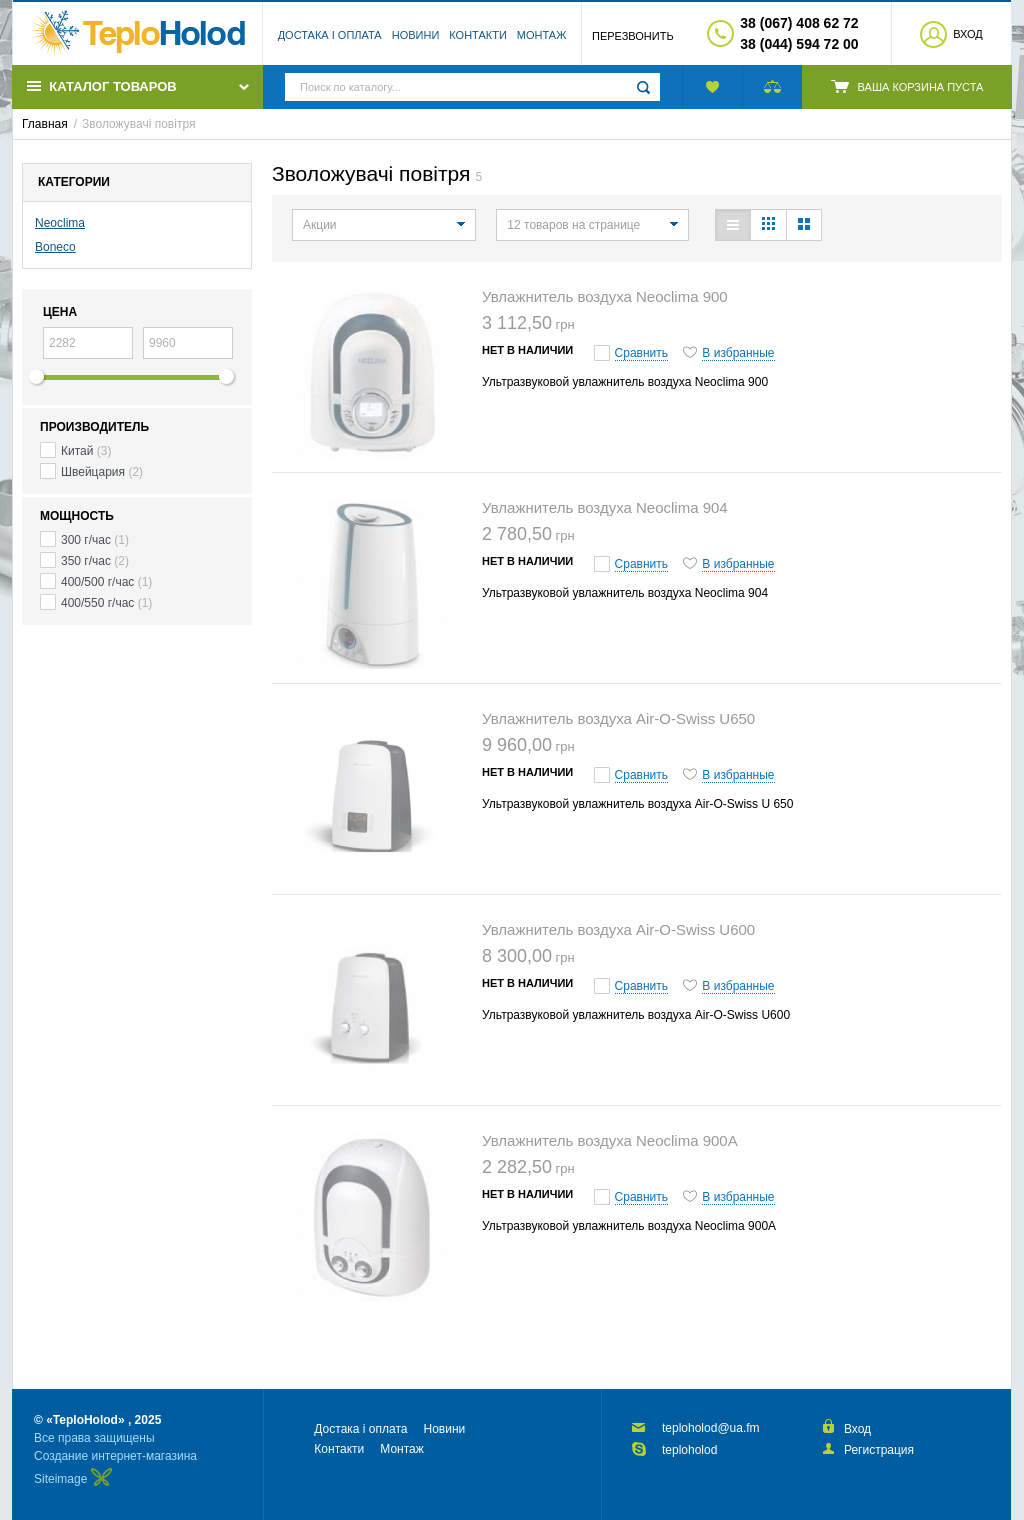  I want to click on Достака і оплата, so click(330, 35).